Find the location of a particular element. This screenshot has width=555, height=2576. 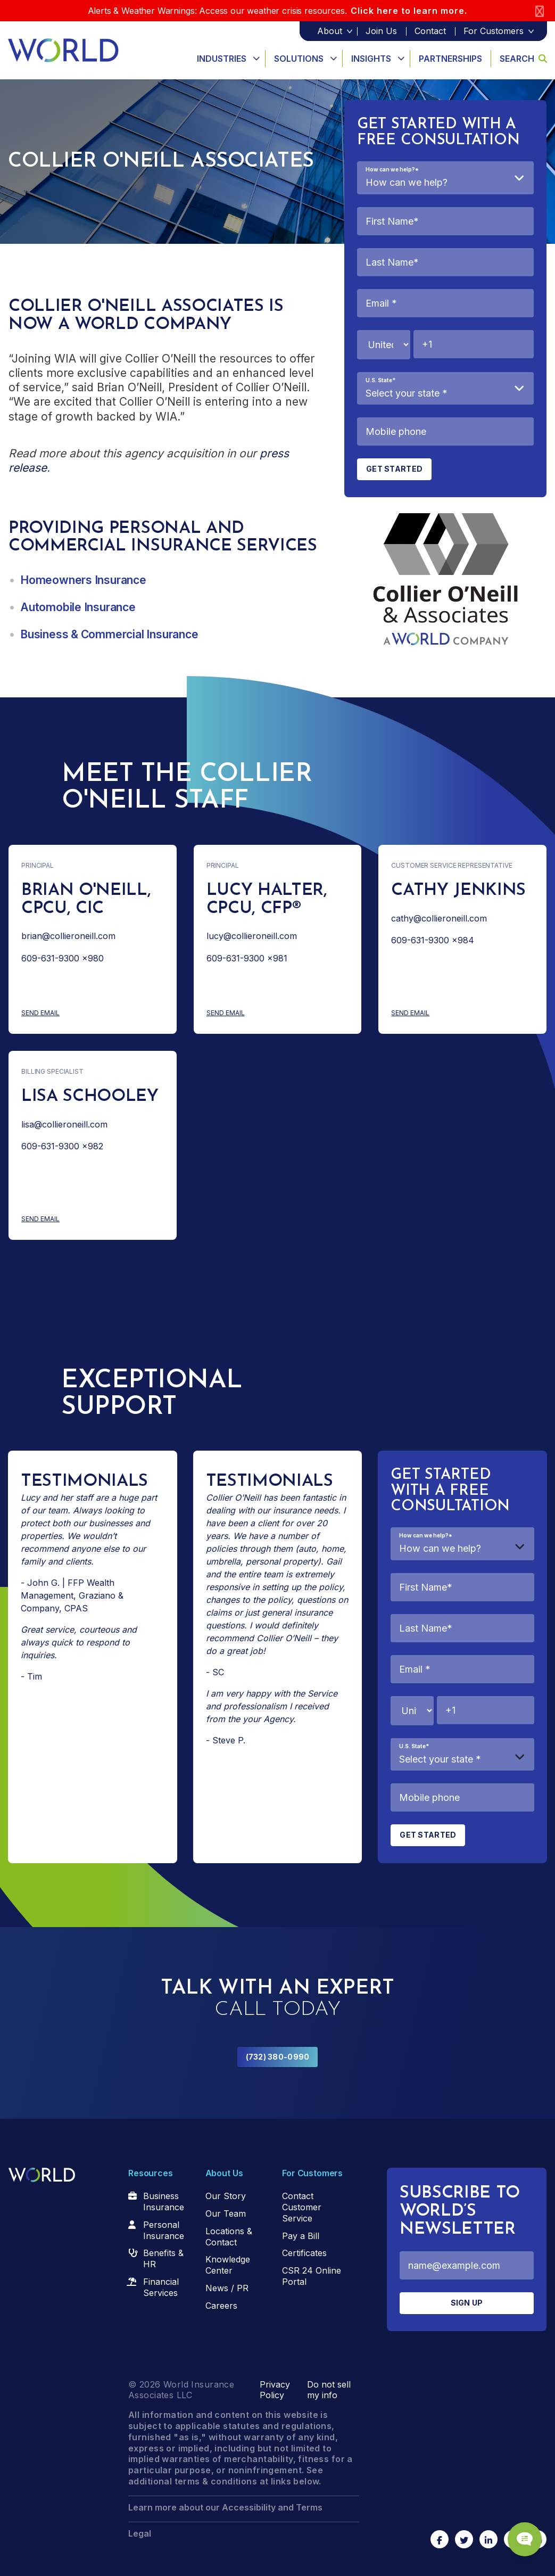

Business & Commercial Insurance is located at coordinates (109, 634).